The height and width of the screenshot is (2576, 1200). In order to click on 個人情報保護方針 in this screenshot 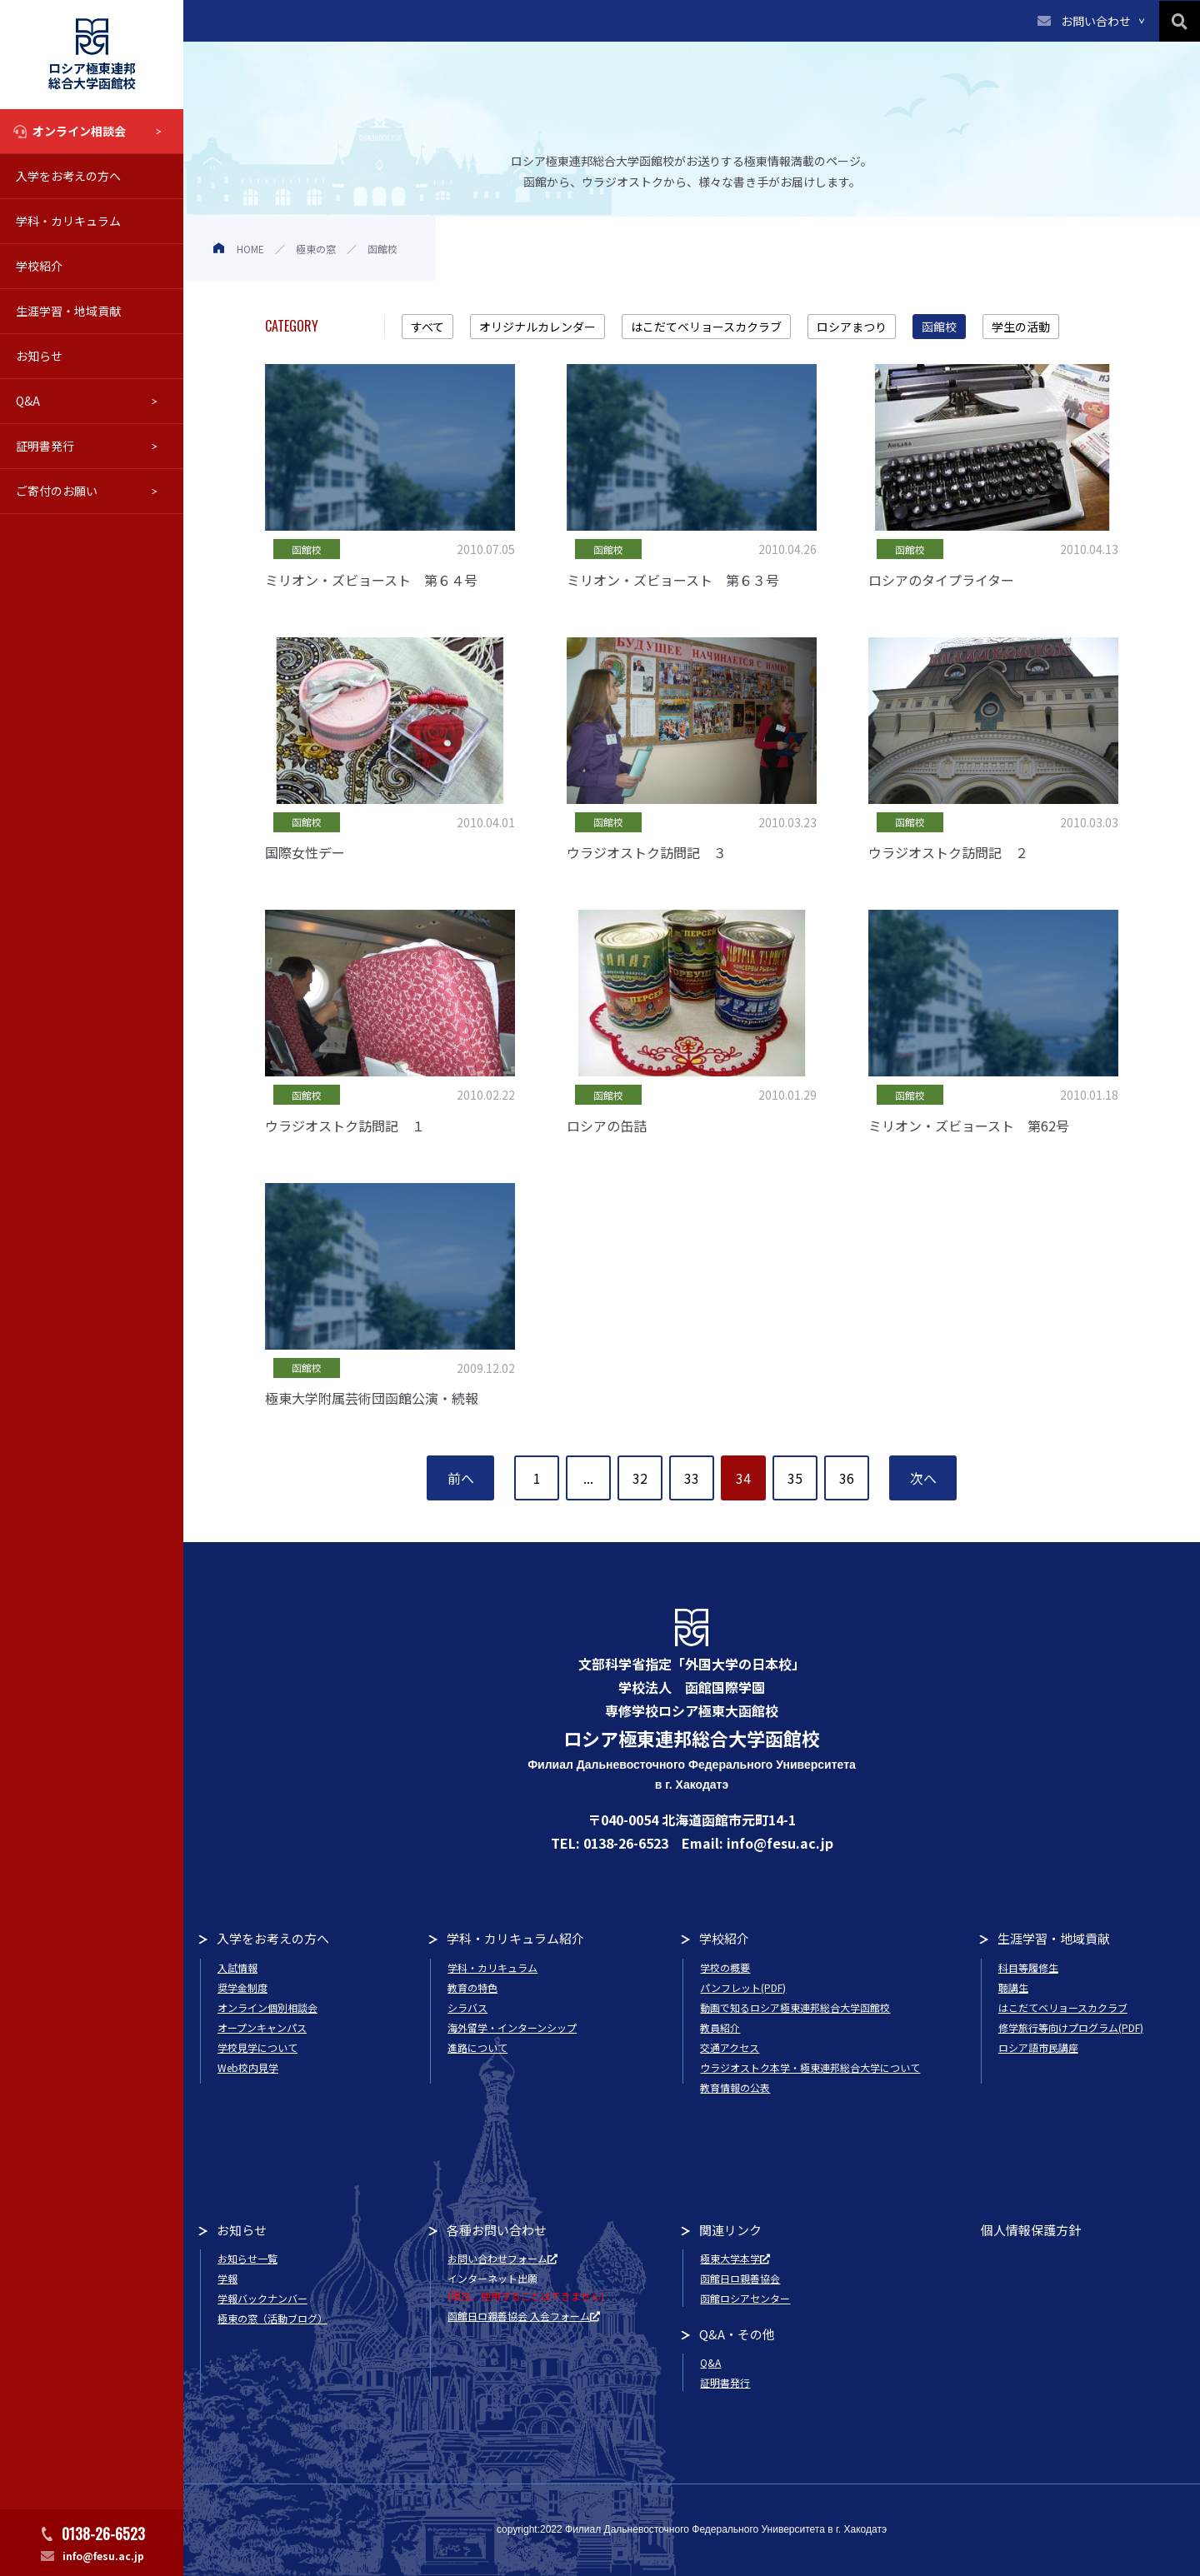, I will do `click(1031, 2230)`.